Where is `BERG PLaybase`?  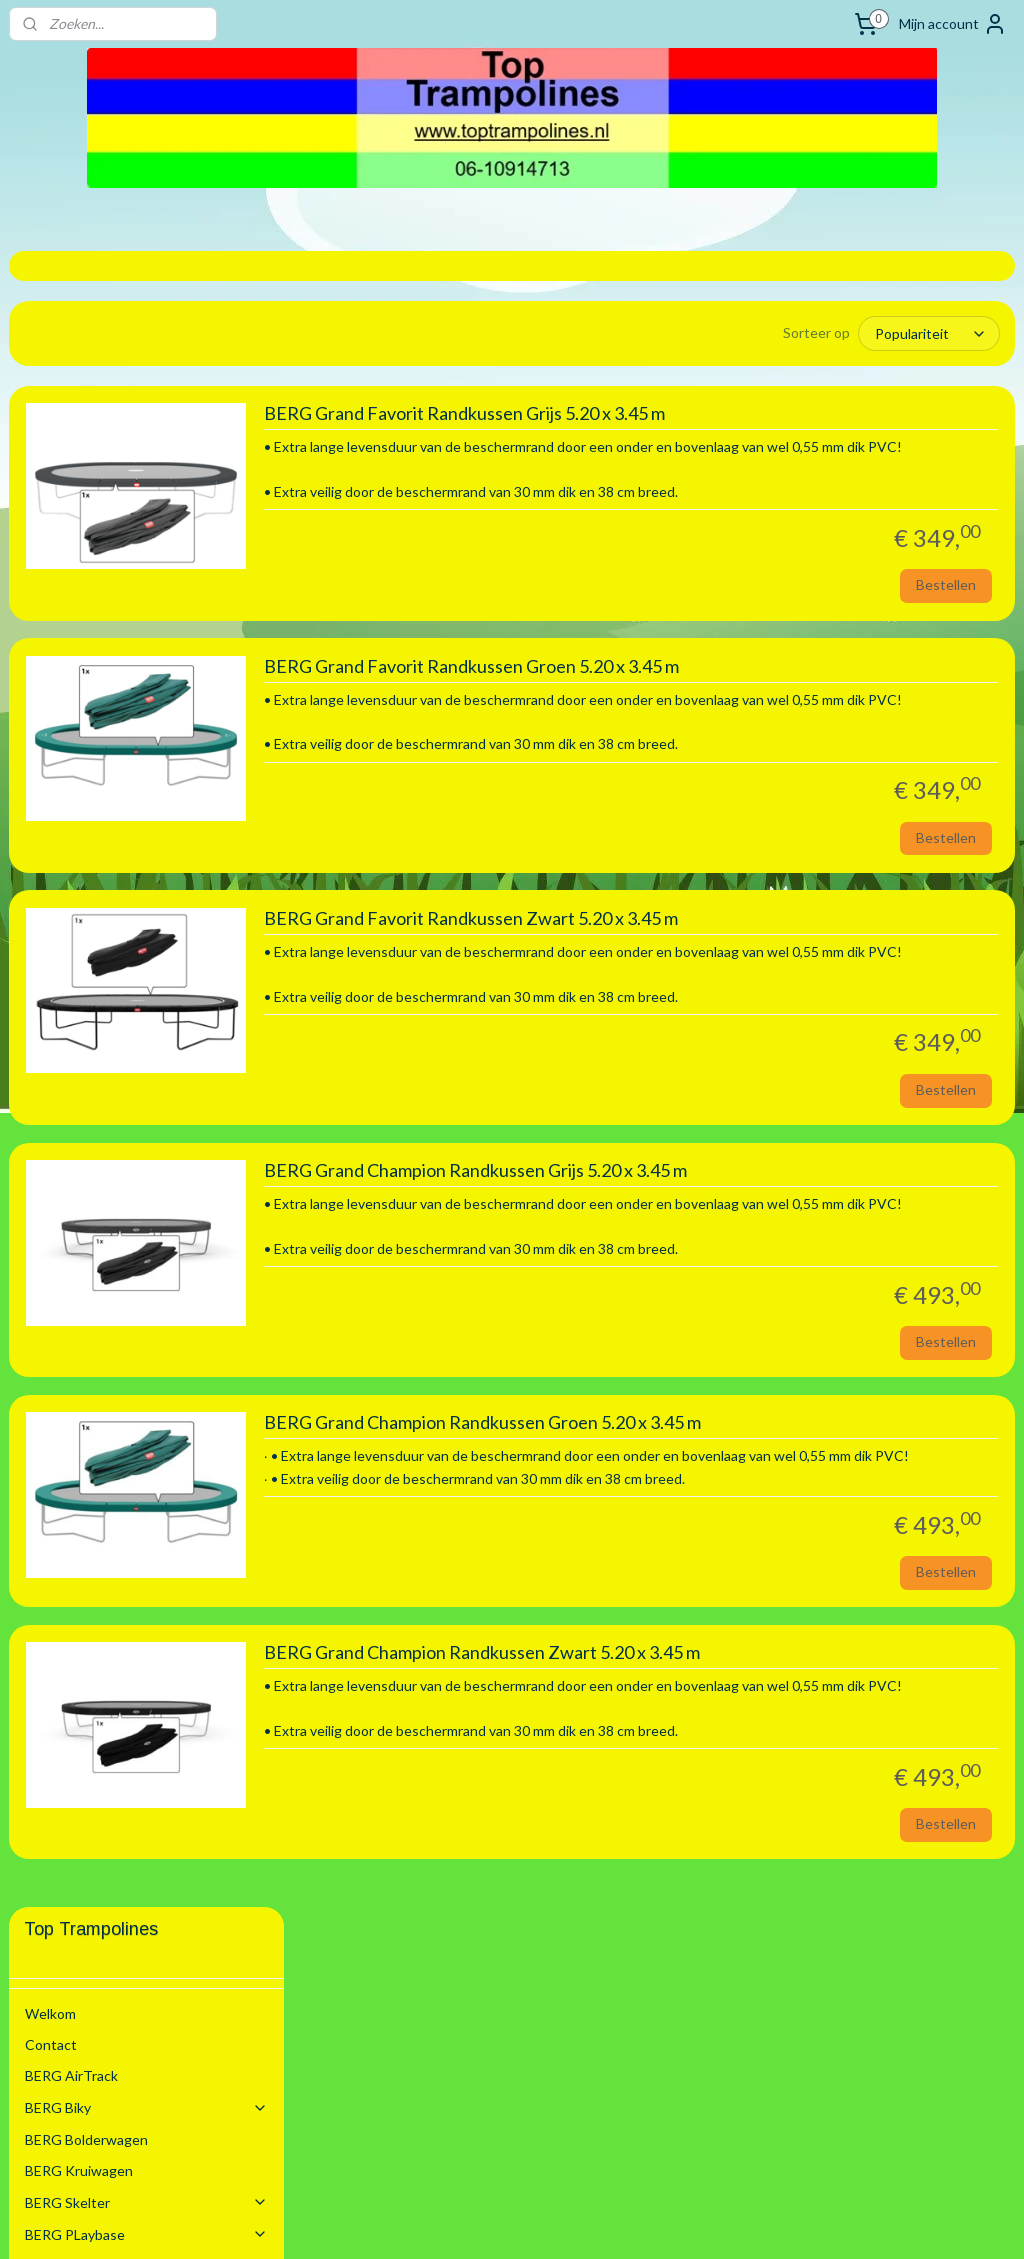 BERG PLaybase is located at coordinates (146, 578).